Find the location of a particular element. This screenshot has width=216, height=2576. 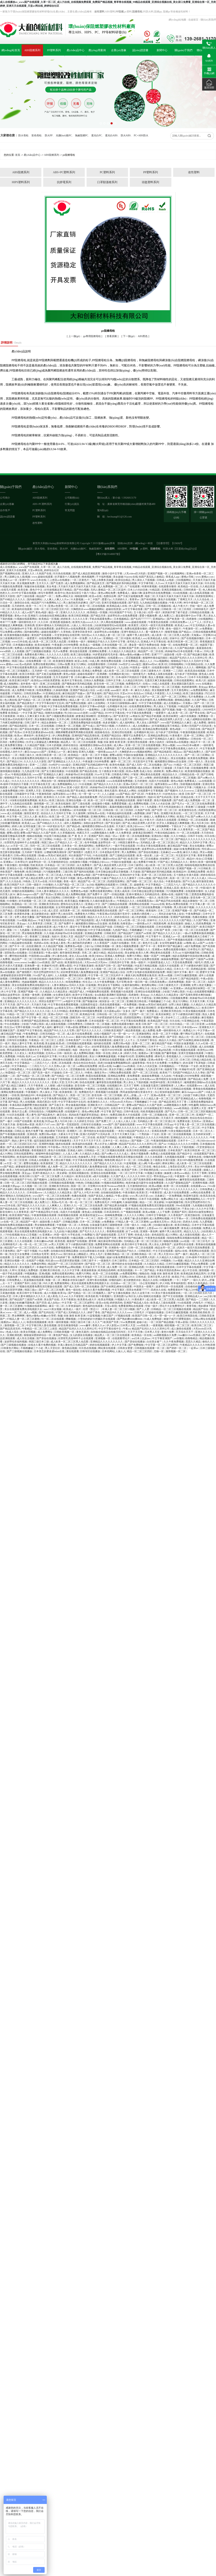

日韩专区在线播放 is located at coordinates (17, 1040).